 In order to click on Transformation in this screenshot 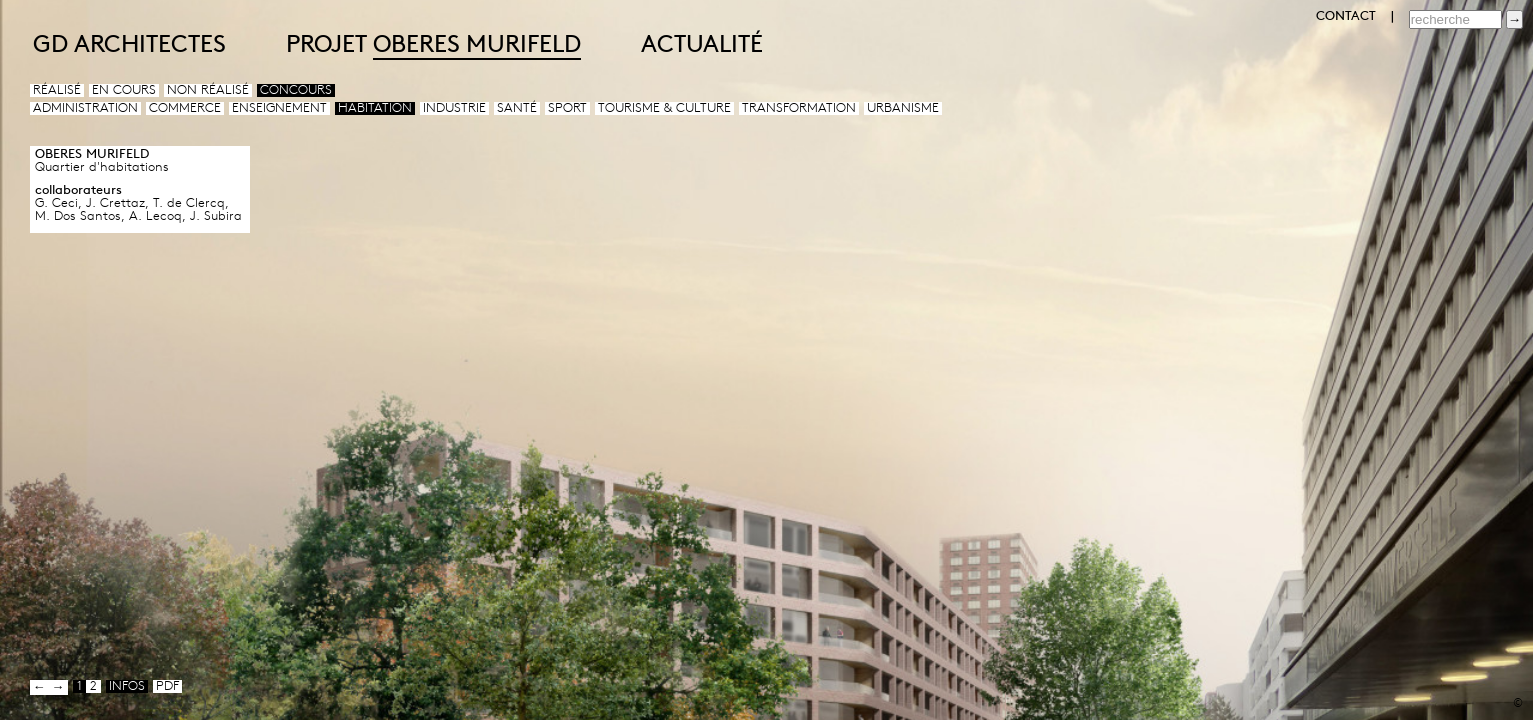, I will do `click(799, 108)`.